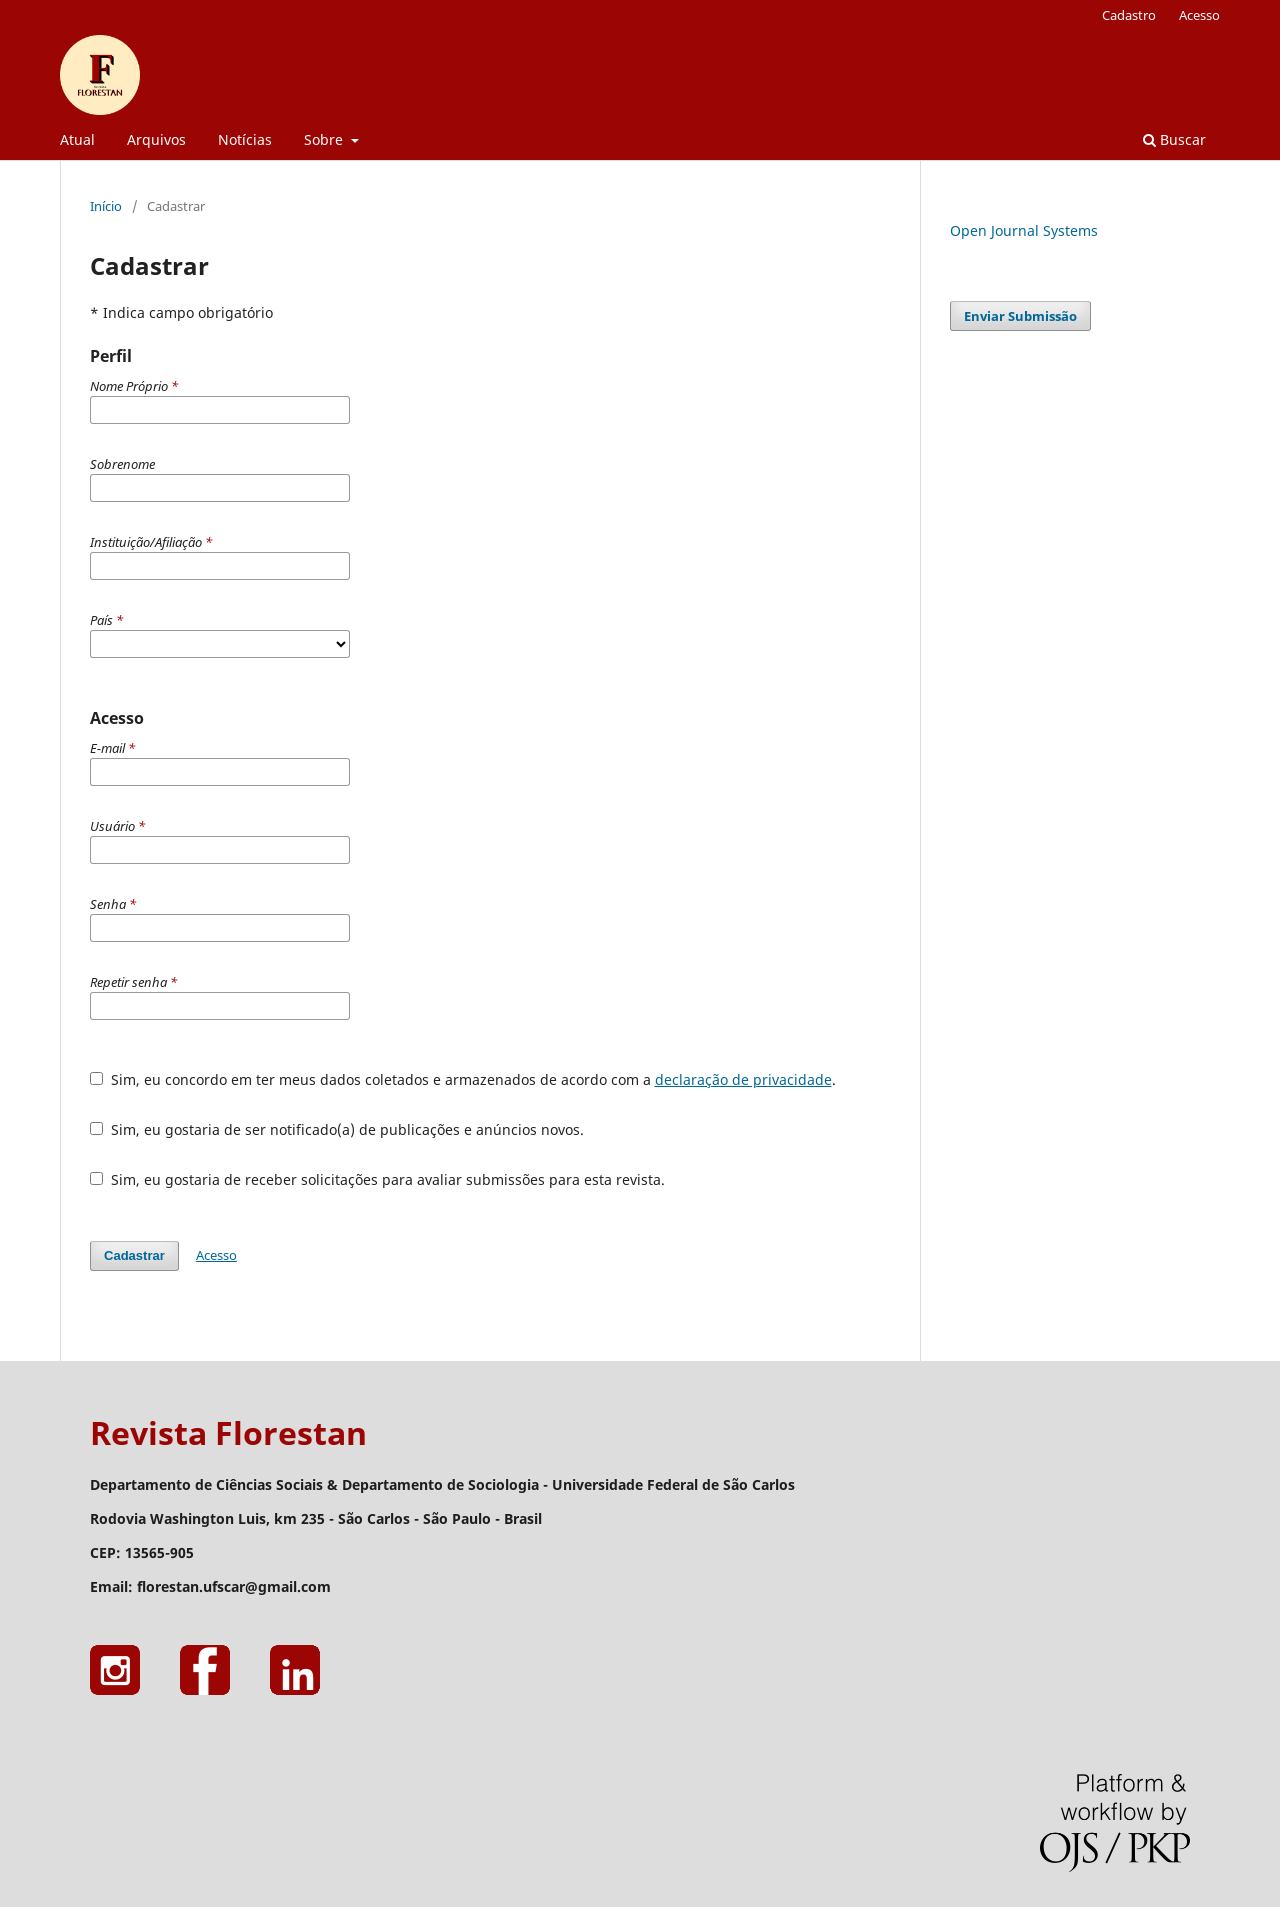 This screenshot has height=1907, width=1280. I want to click on Cadastro, so click(1129, 15).